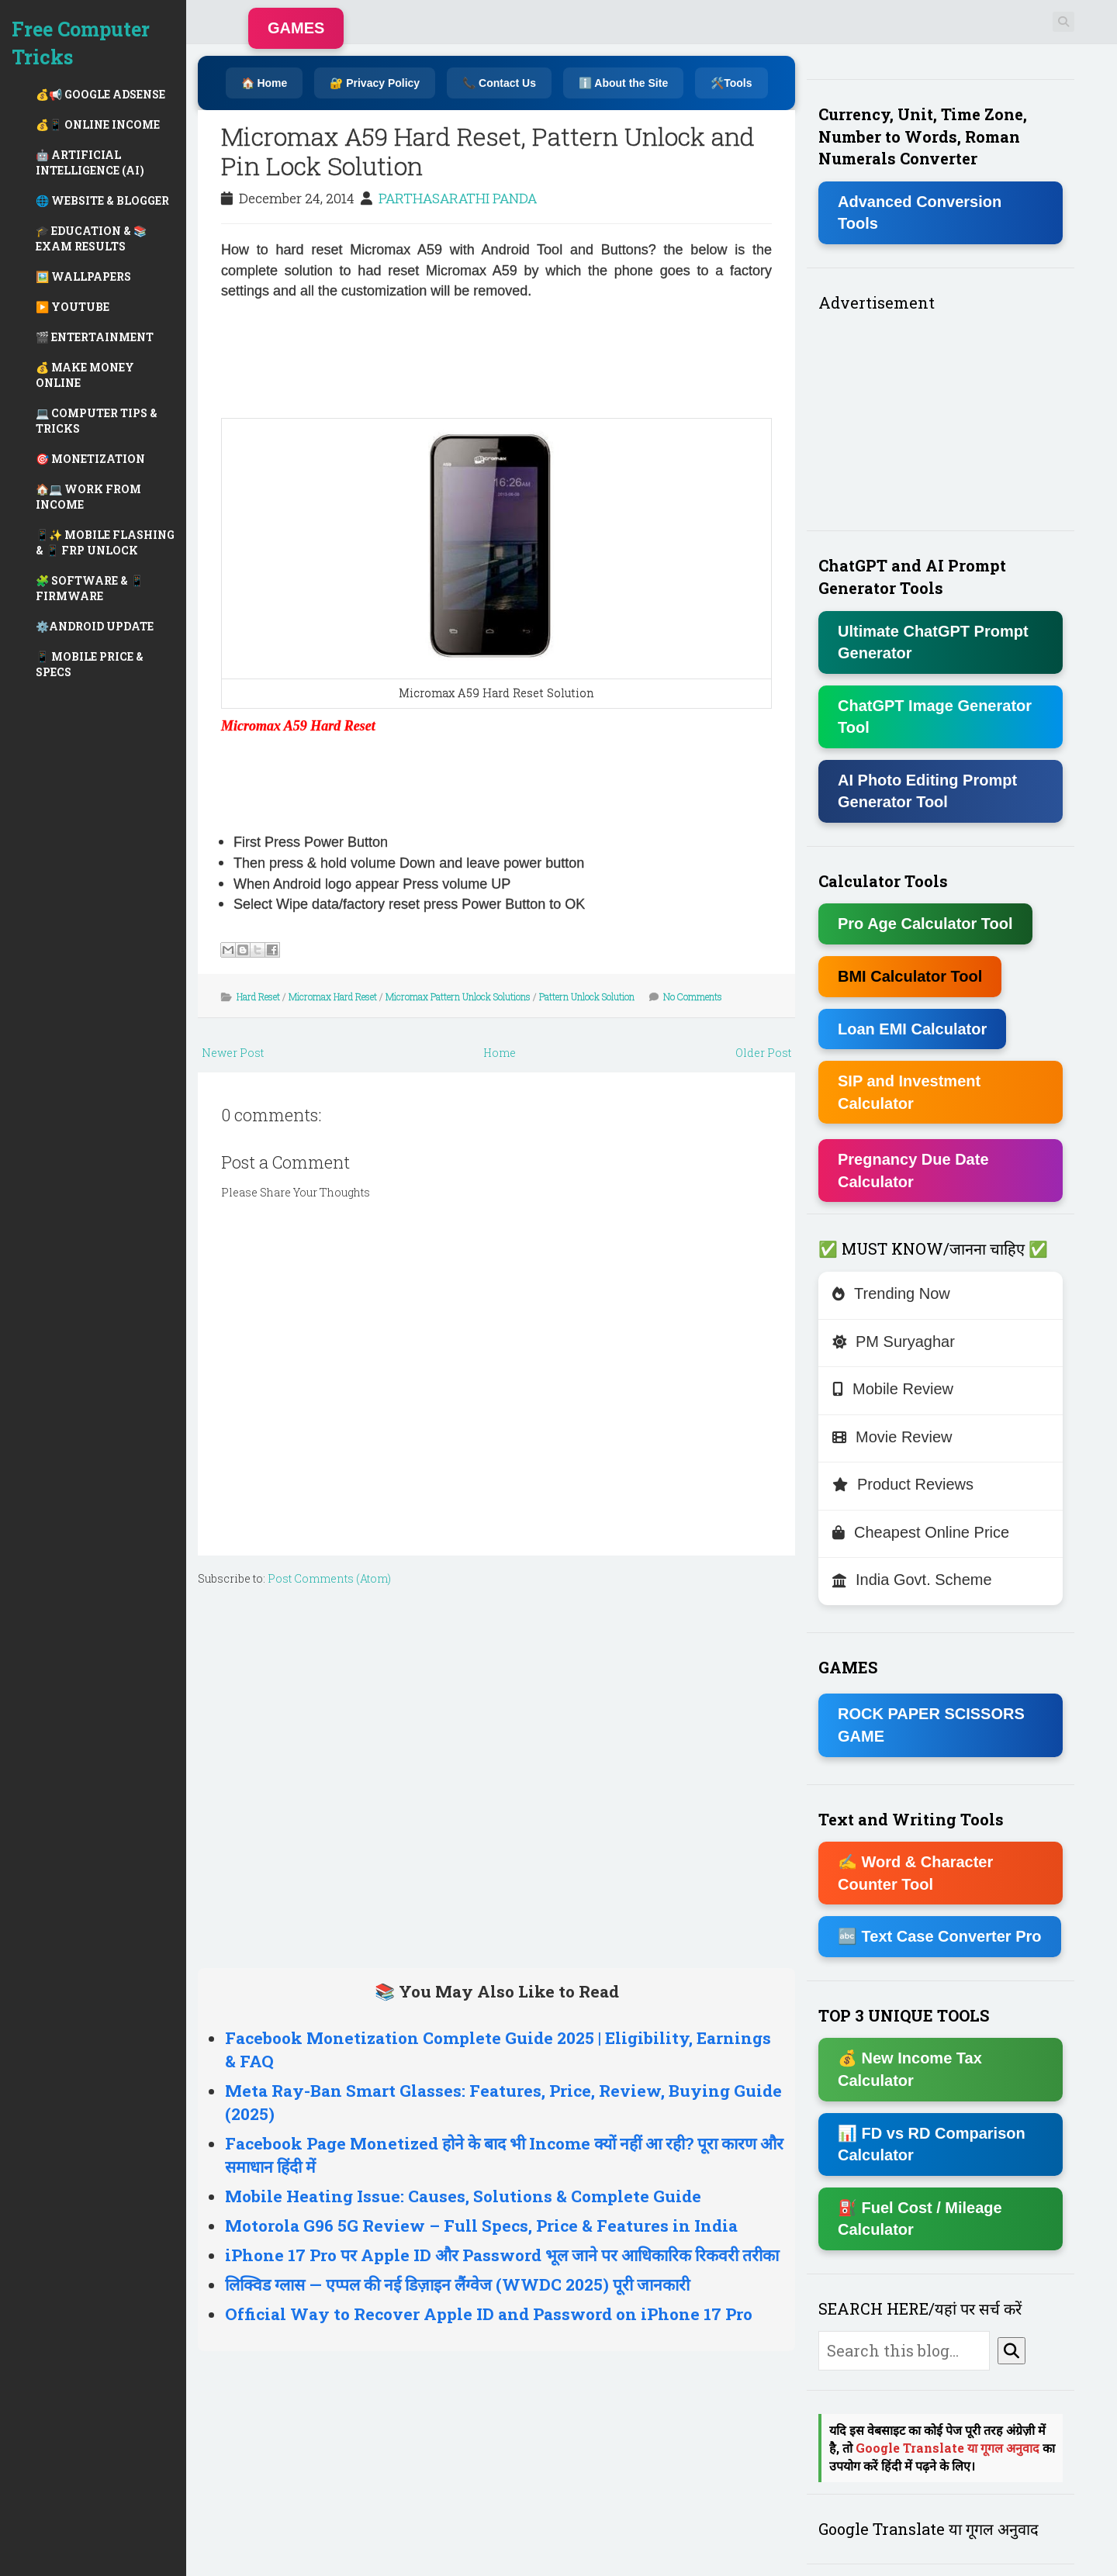 This screenshot has height=2576, width=1117. What do you see at coordinates (88, 497) in the screenshot?
I see `🏠💻 WORK FROM INCOME` at bounding box center [88, 497].